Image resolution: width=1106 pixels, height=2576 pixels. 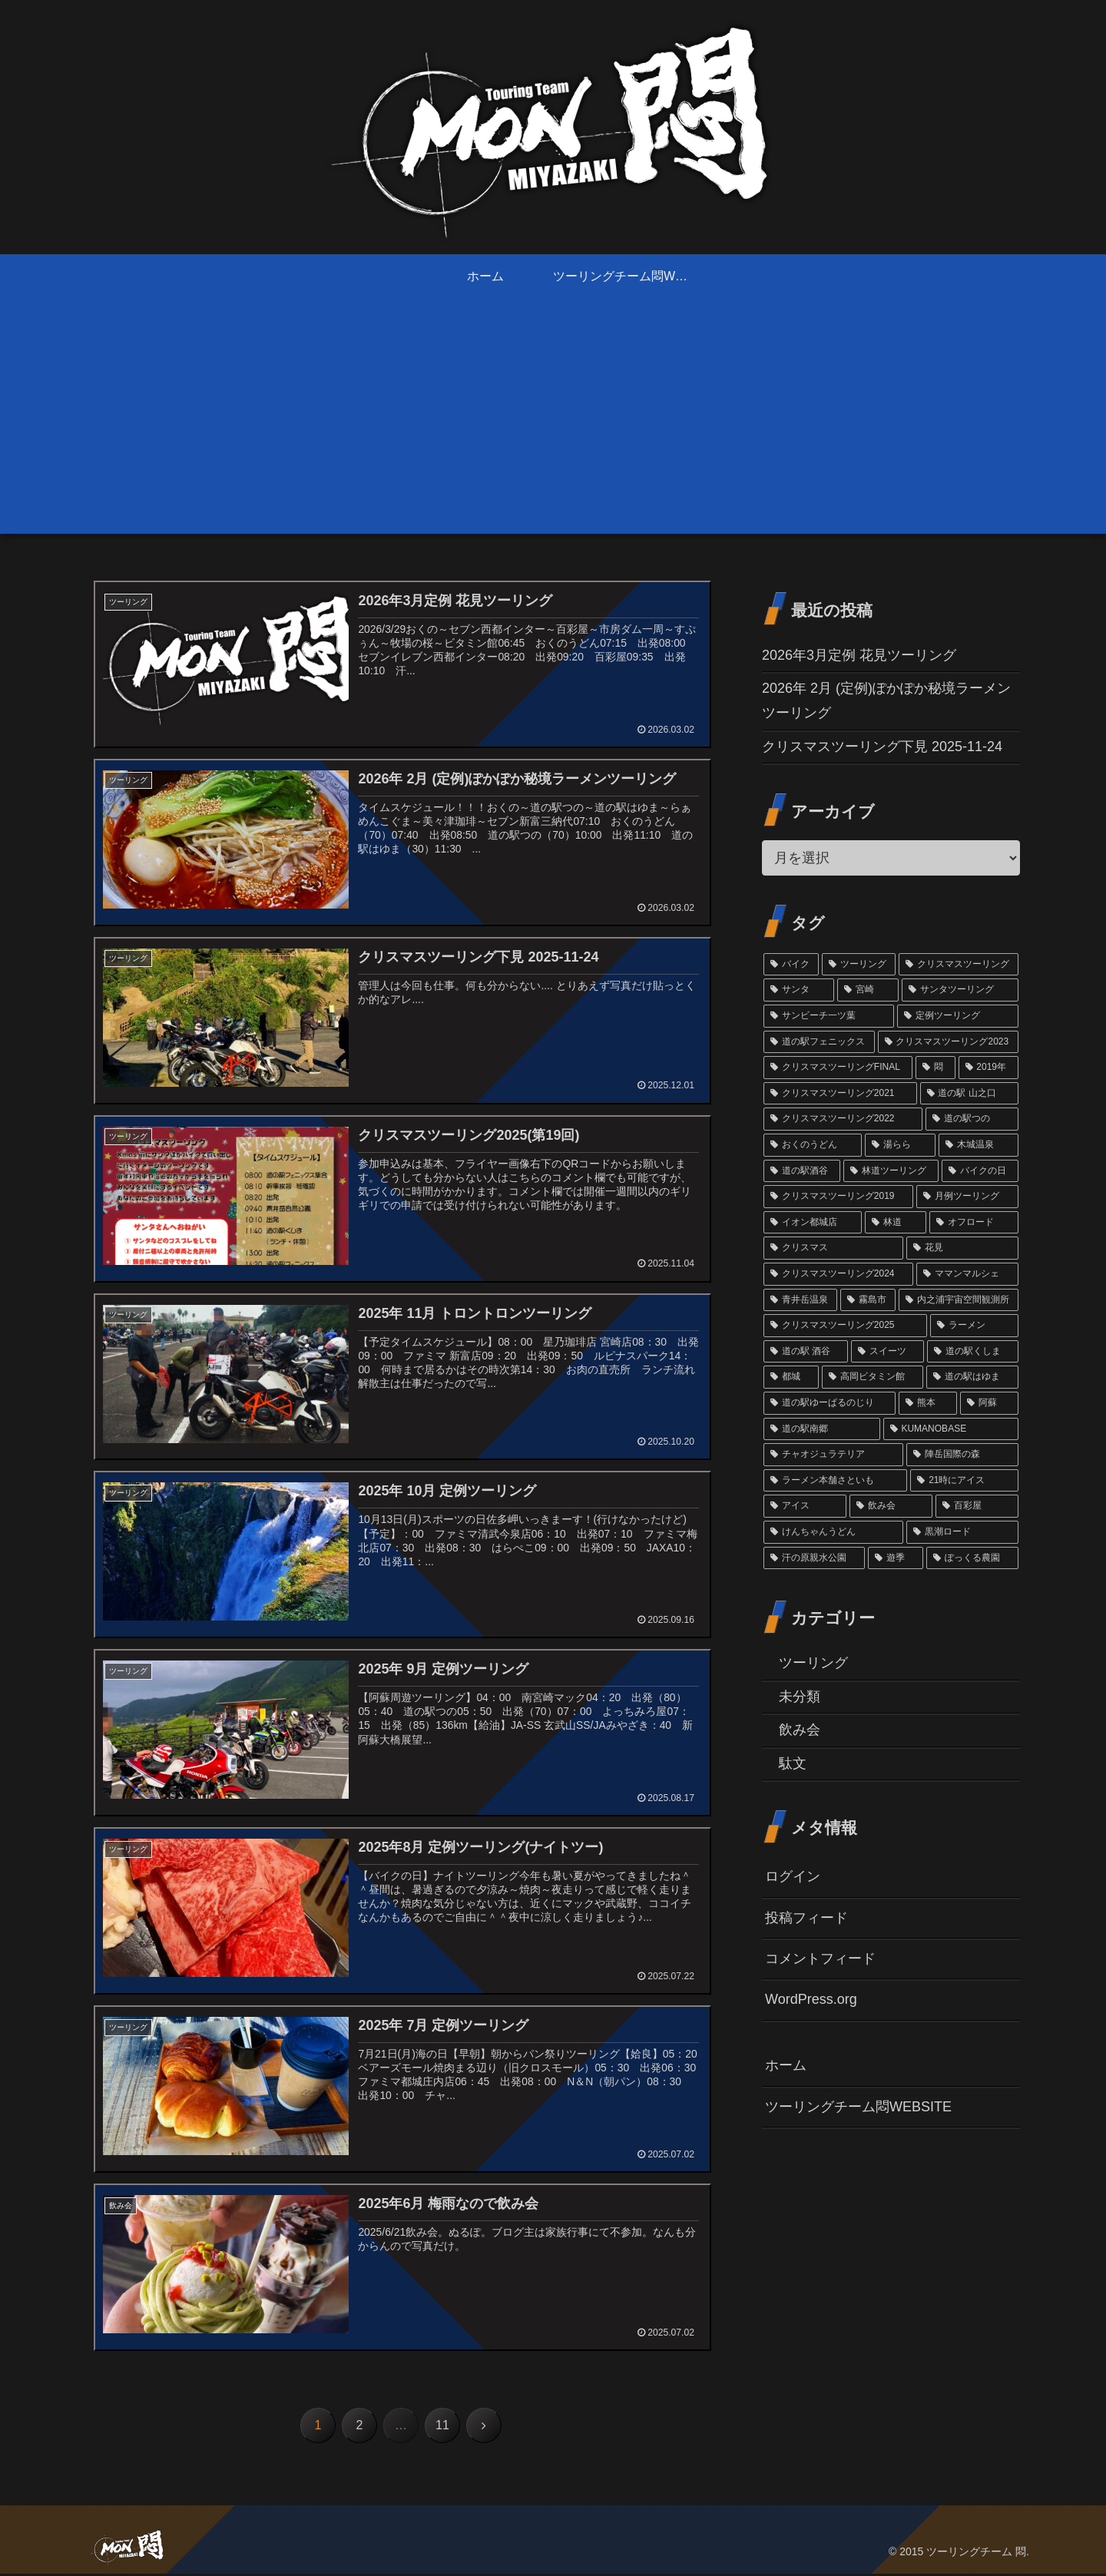 What do you see at coordinates (972, 1351) in the screenshot?
I see `[道の駅くしま (2個の項目)]` at bounding box center [972, 1351].